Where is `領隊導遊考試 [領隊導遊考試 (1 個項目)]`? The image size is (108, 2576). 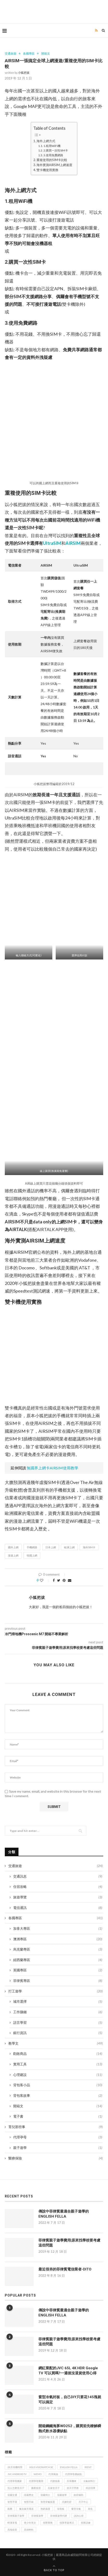
領隊導遊考試 [領隊導遊考試 (1 個項目)] is located at coordinates (67, 2522).